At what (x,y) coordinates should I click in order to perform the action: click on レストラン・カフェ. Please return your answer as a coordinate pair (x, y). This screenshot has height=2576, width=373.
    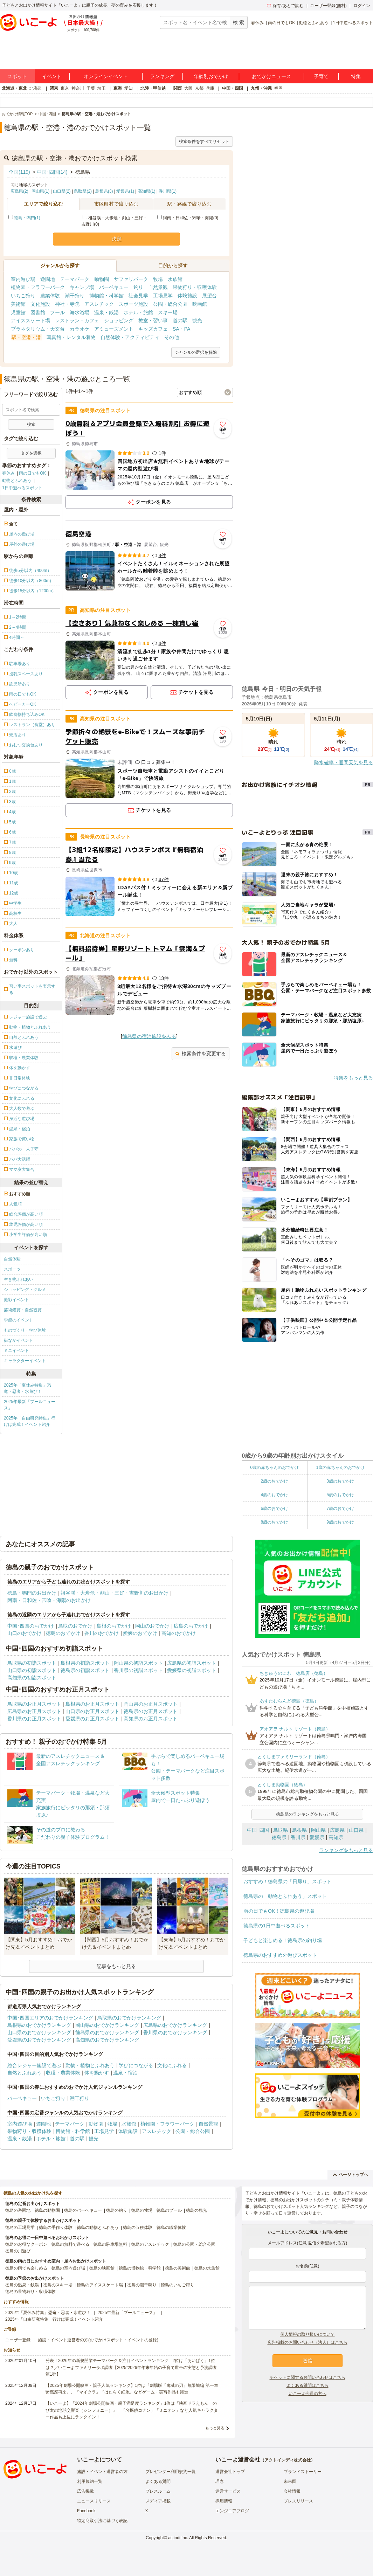
    Looking at the image, I should click on (77, 320).